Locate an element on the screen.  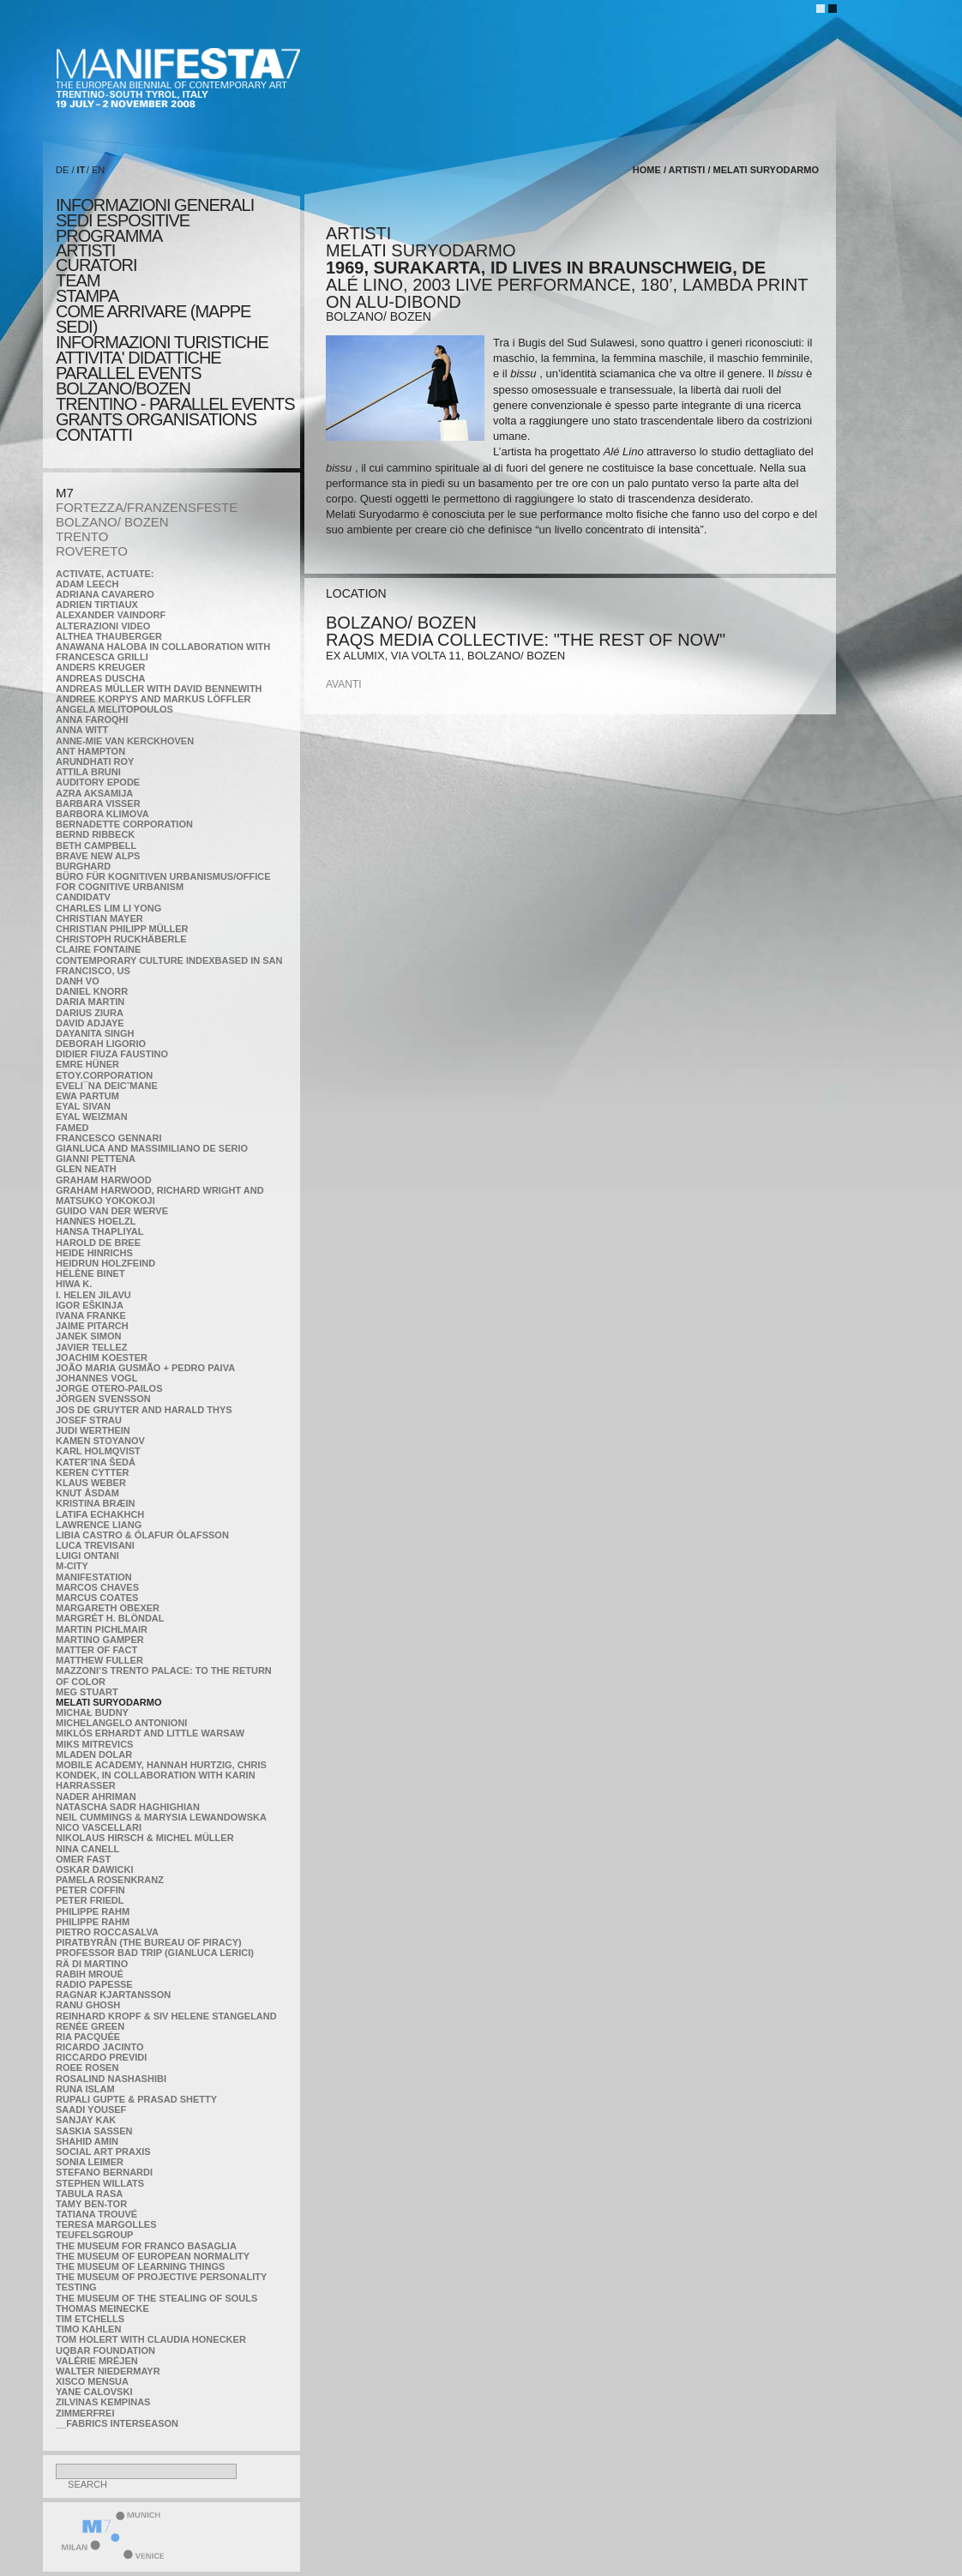
Luigi Ontani is located at coordinates (87, 1555).